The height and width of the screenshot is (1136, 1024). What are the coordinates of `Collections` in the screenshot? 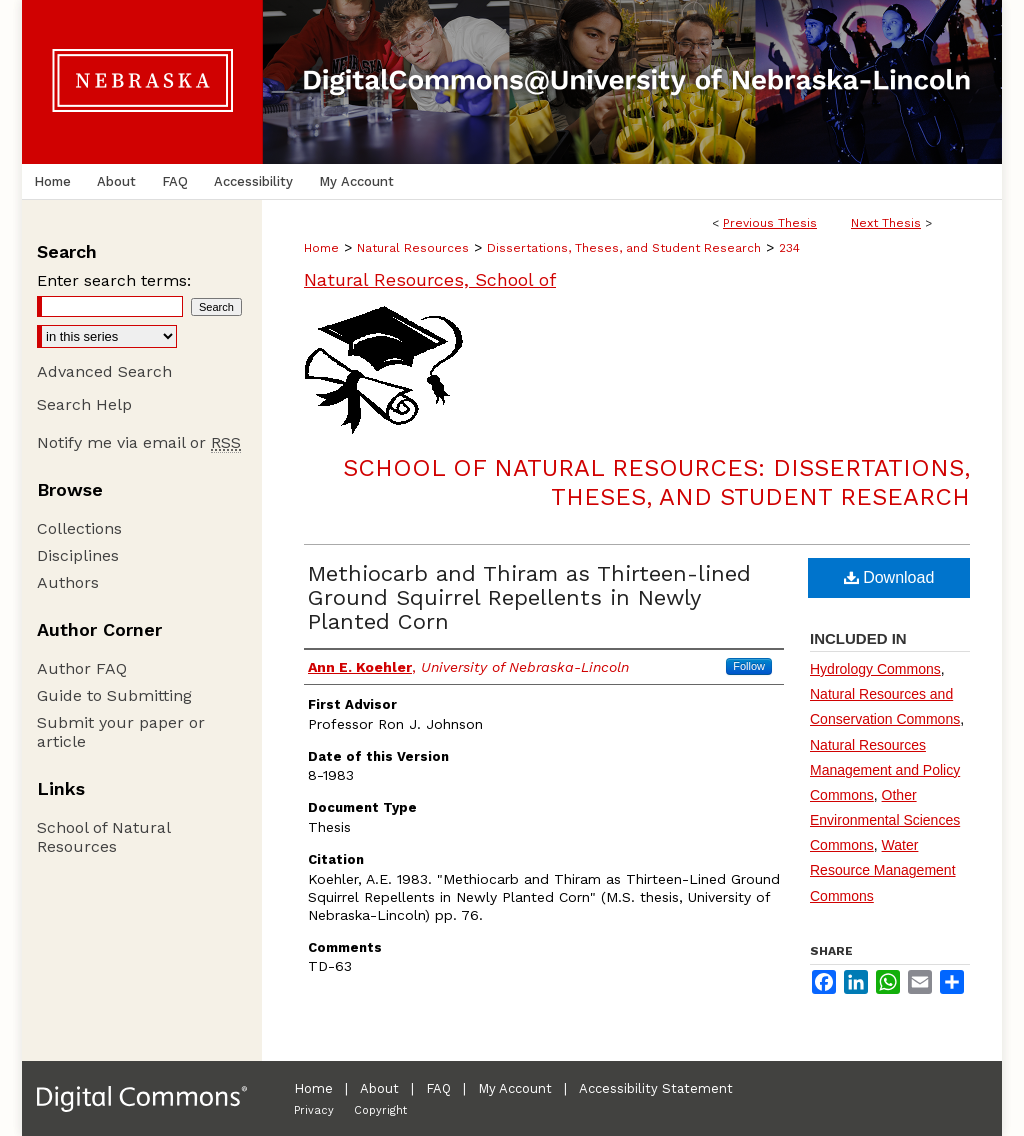 It's located at (79, 528).